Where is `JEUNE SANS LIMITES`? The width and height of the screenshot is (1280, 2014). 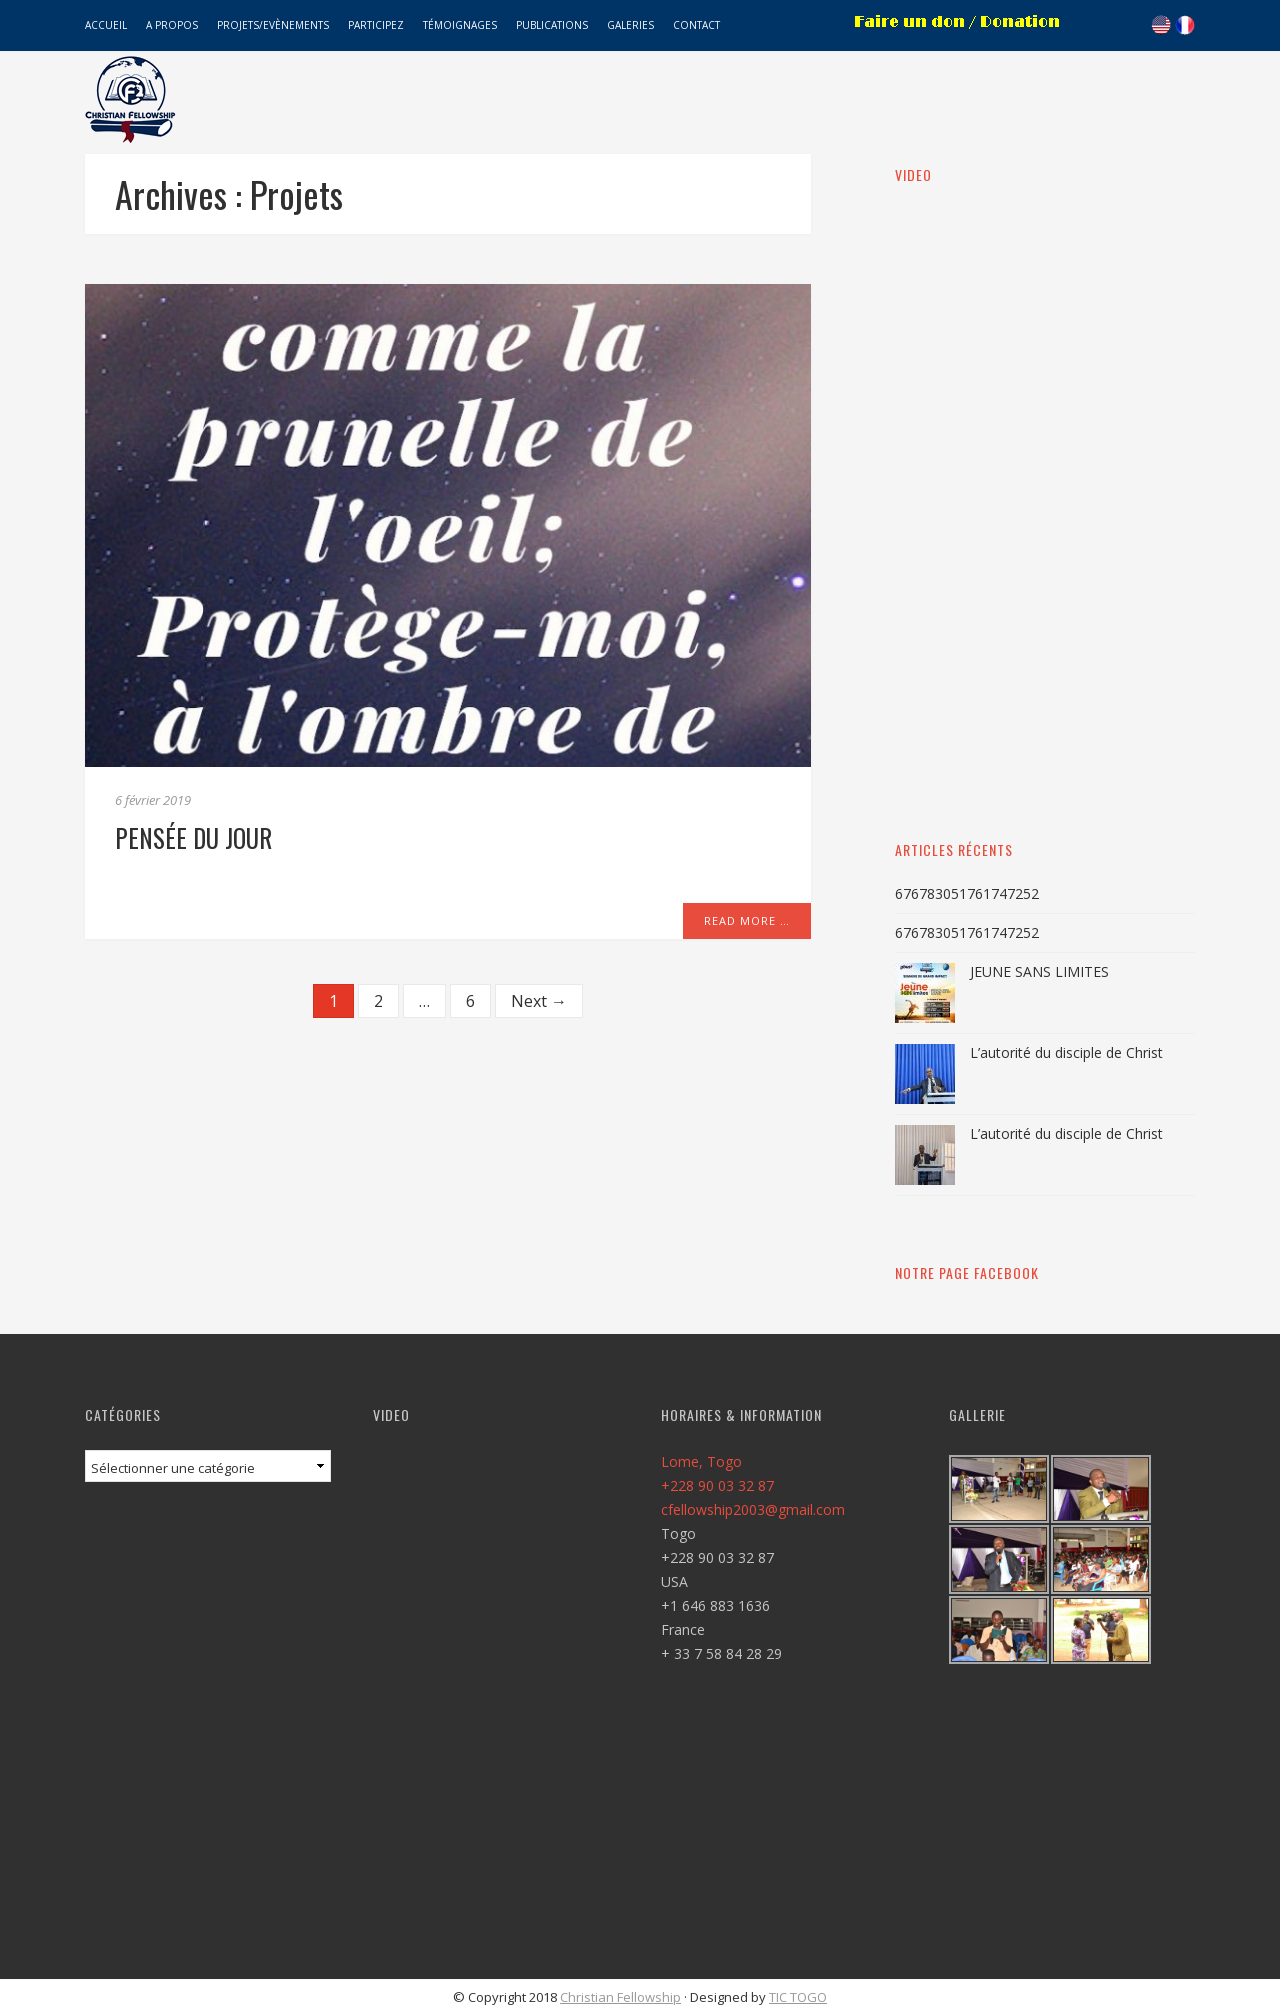
JEUNE SANS LIMITES is located at coordinates (1039, 971).